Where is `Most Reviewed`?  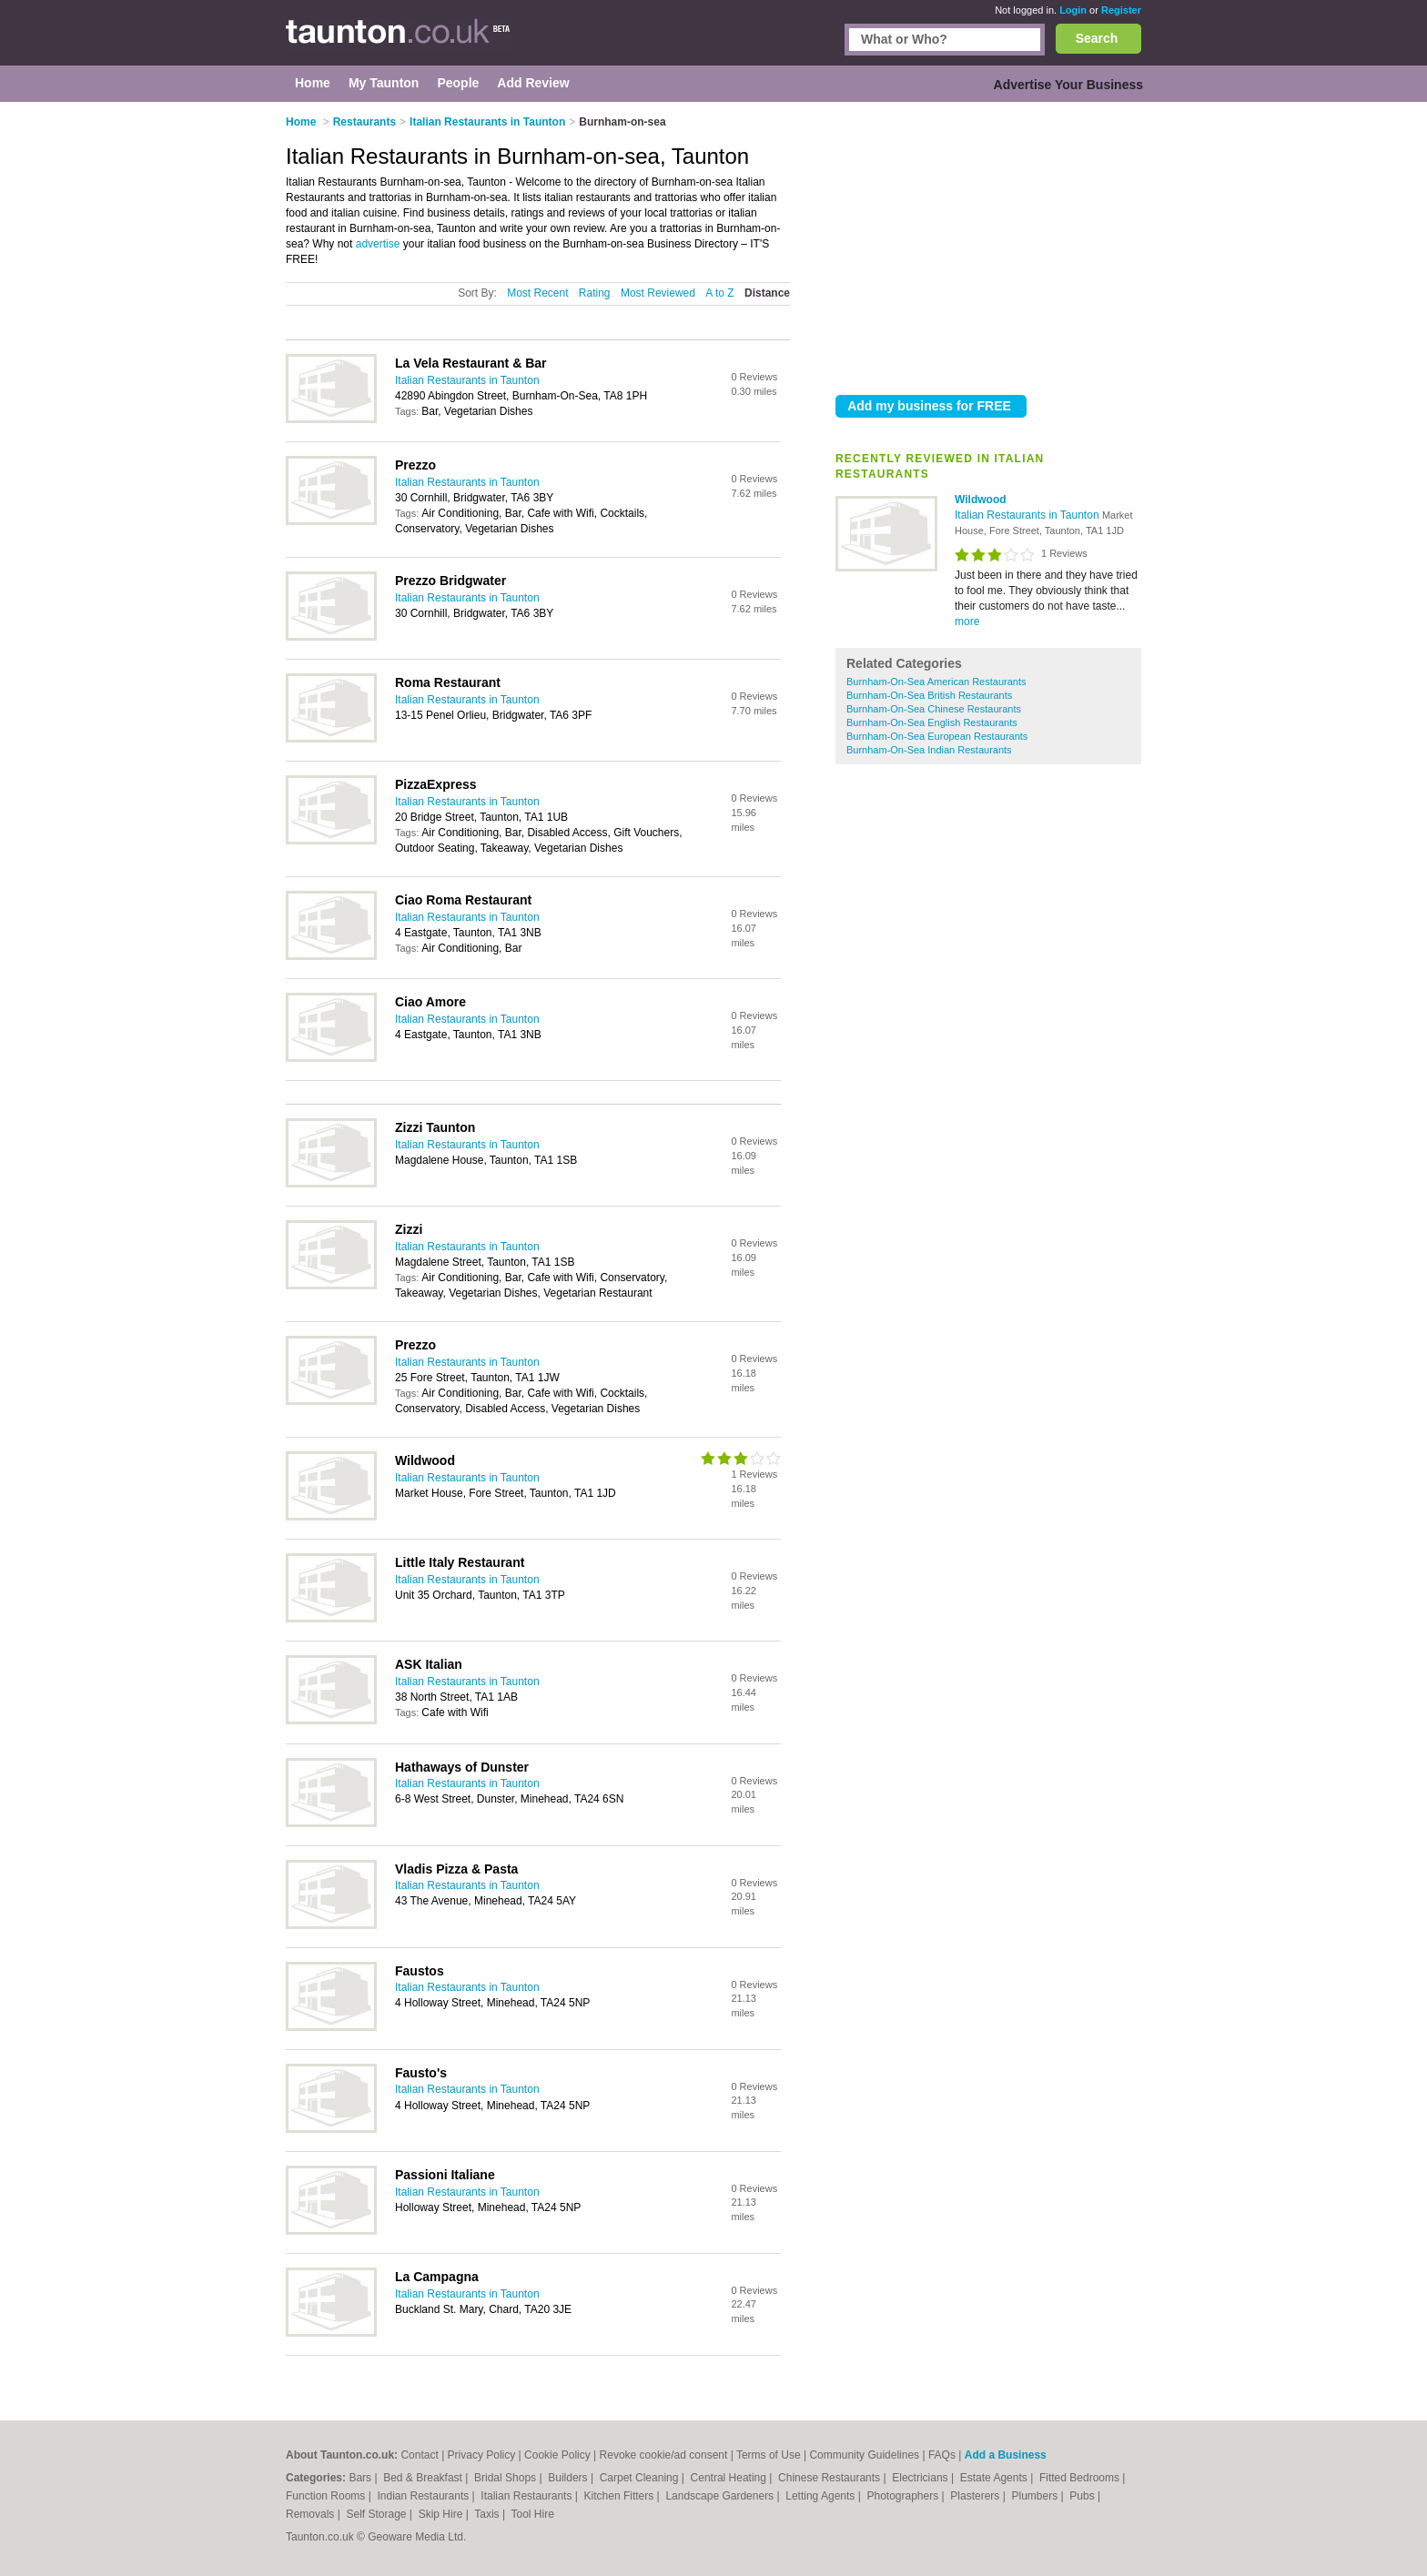
Most Reviewed is located at coordinates (658, 293).